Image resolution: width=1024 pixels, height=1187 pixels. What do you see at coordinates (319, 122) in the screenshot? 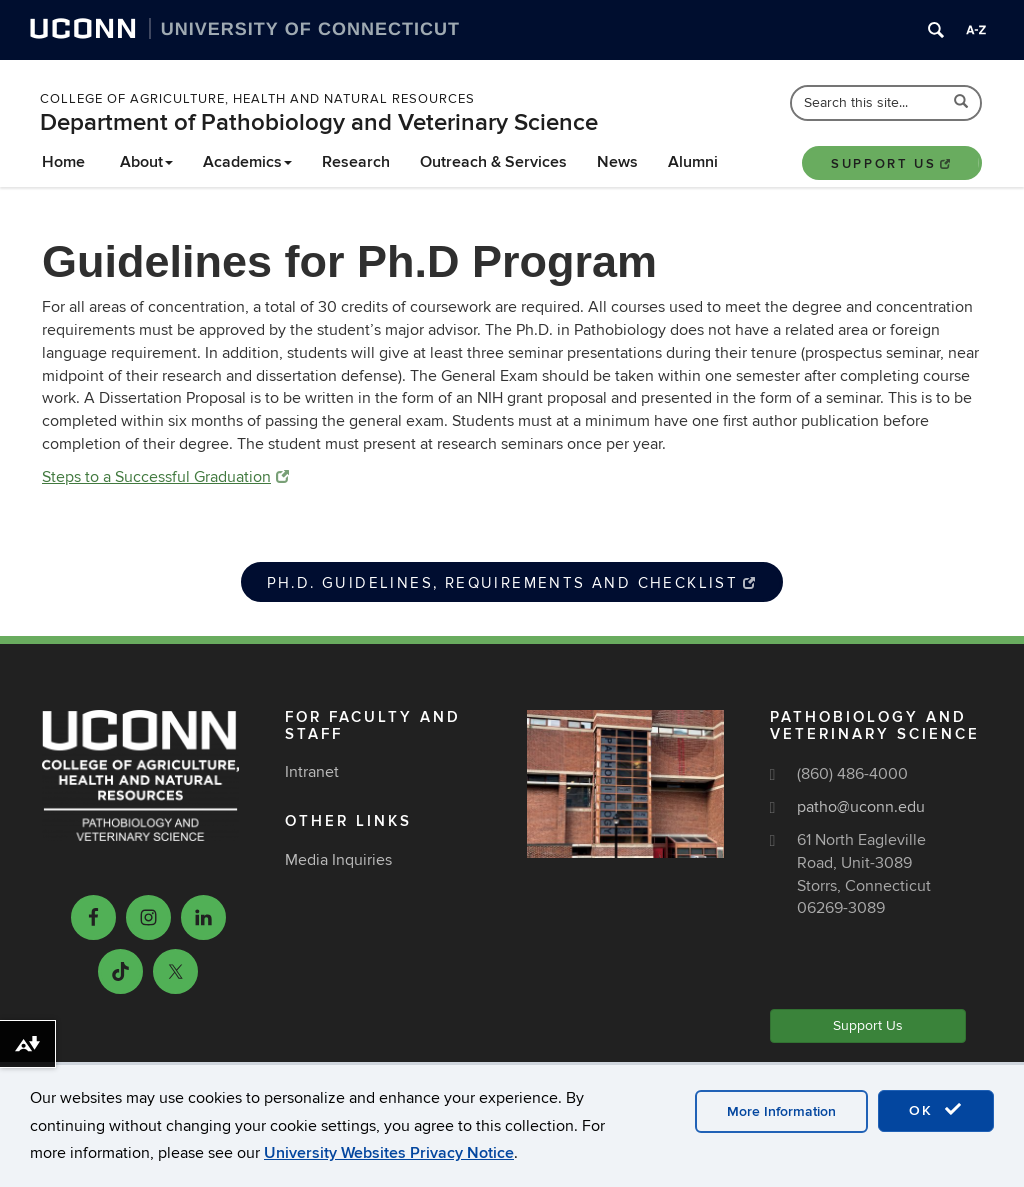
I see `Department of Pathobiology and Veterinary Science` at bounding box center [319, 122].